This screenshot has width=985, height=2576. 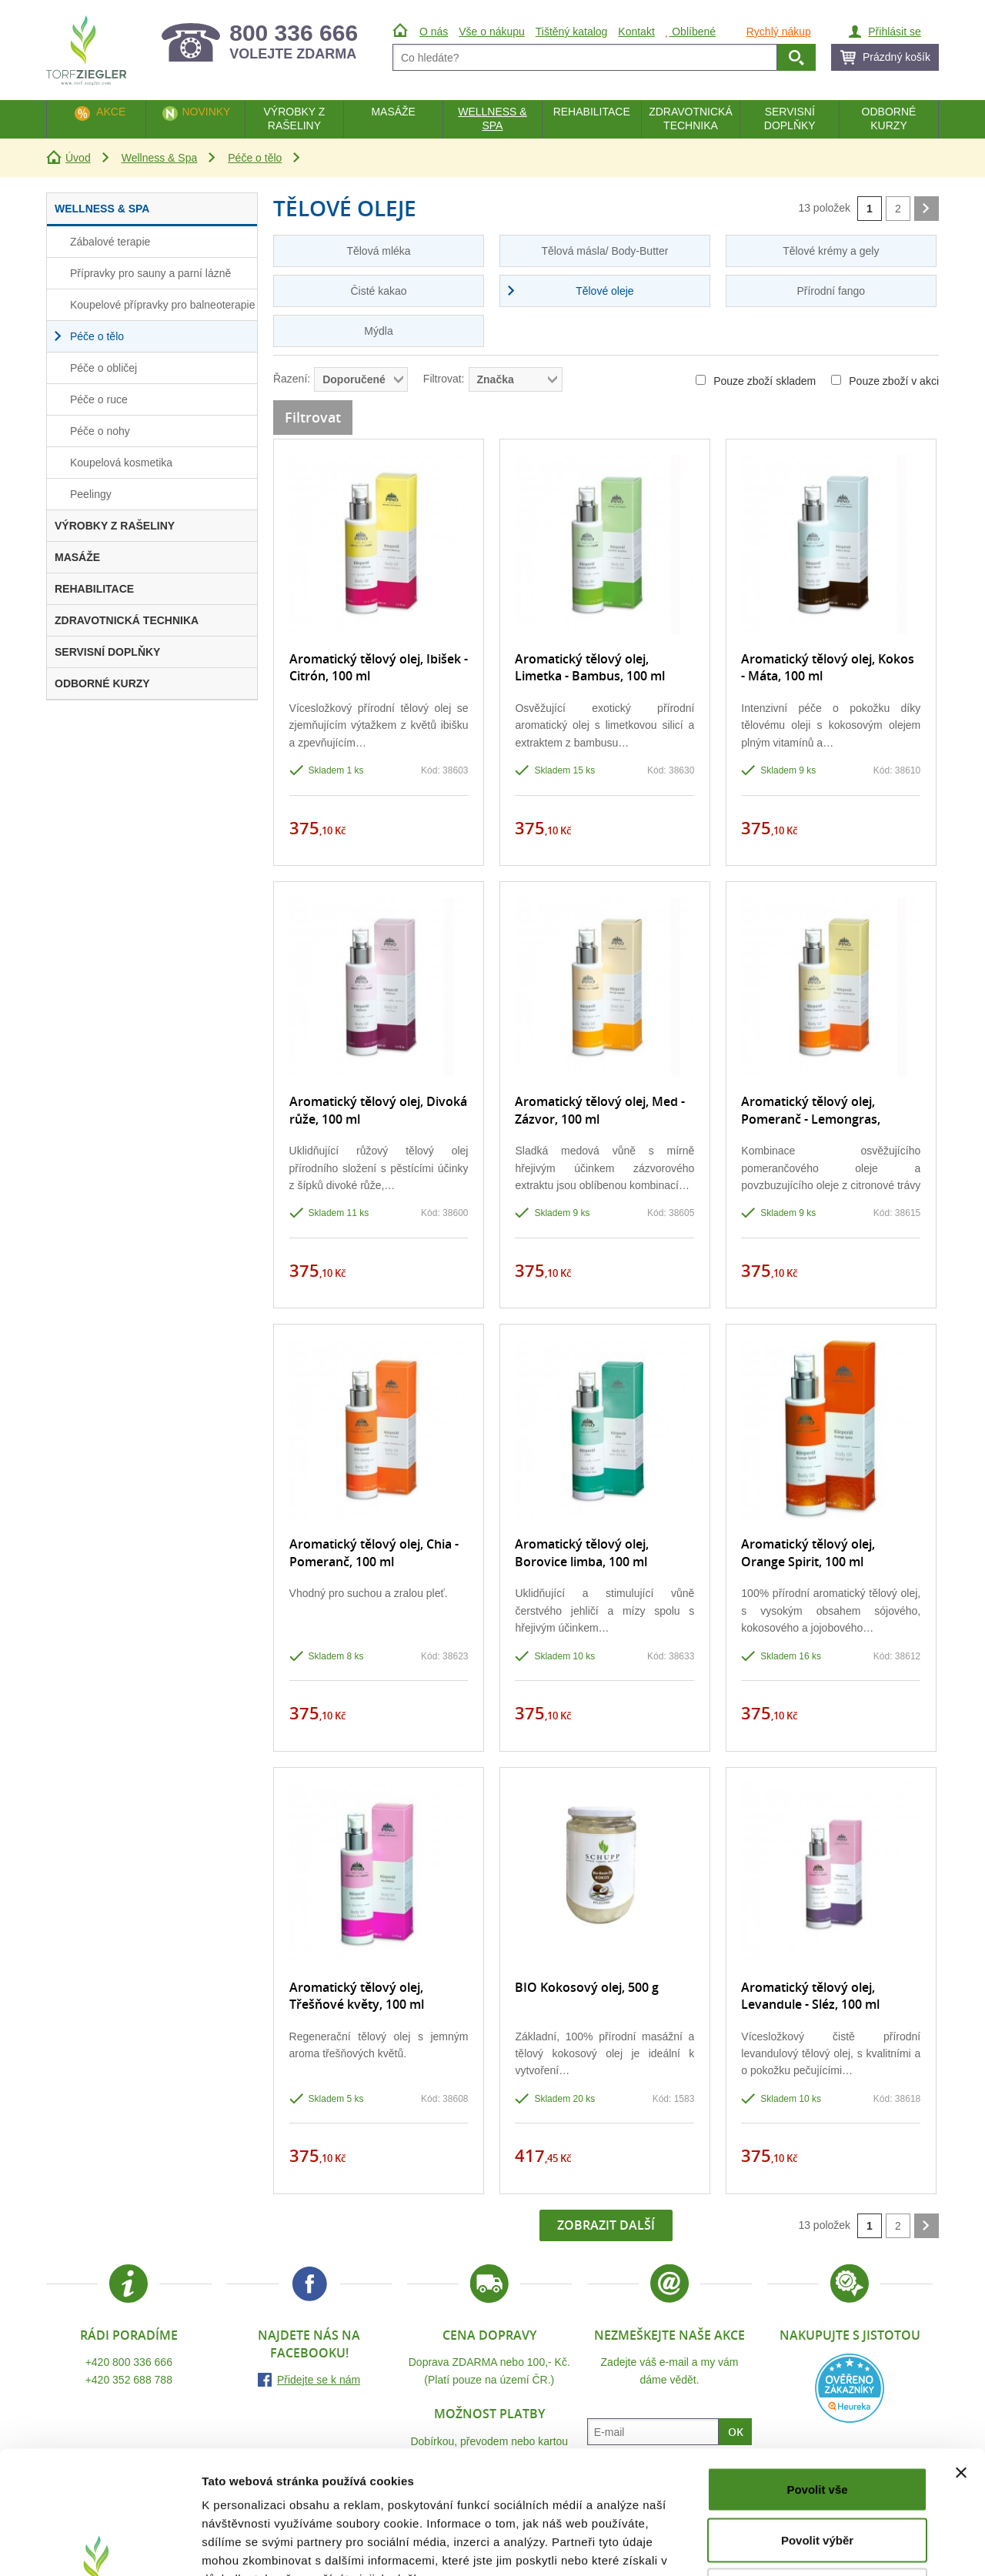 What do you see at coordinates (160, 158) in the screenshot?
I see `Wellness & Spa` at bounding box center [160, 158].